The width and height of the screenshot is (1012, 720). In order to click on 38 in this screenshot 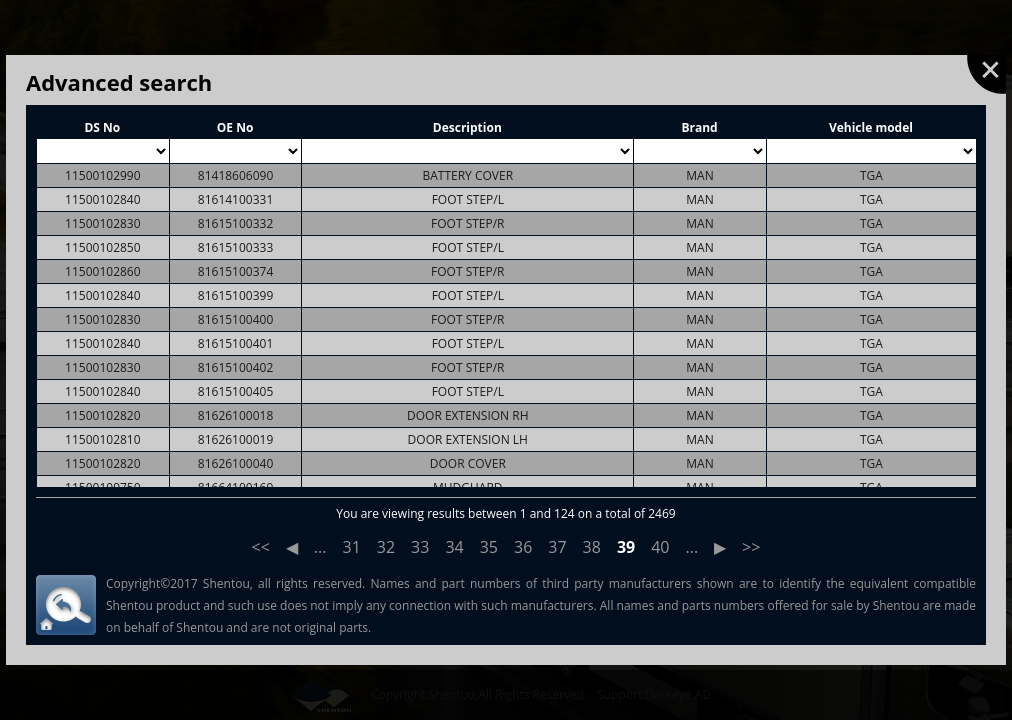, I will do `click(592, 547)`.